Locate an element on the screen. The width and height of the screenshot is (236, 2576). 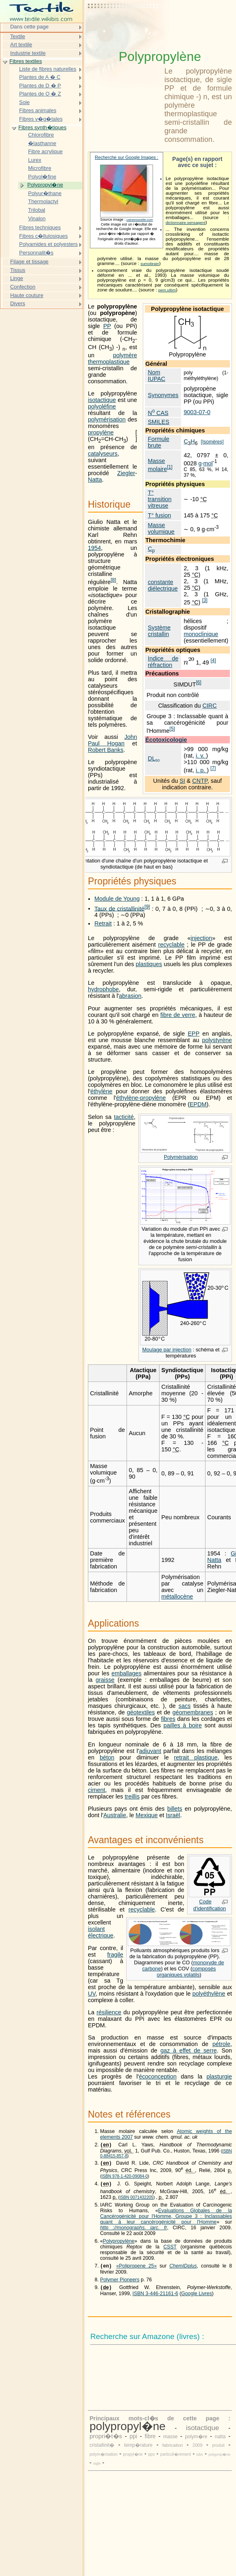
N CAS is located at coordinates (158, 413).